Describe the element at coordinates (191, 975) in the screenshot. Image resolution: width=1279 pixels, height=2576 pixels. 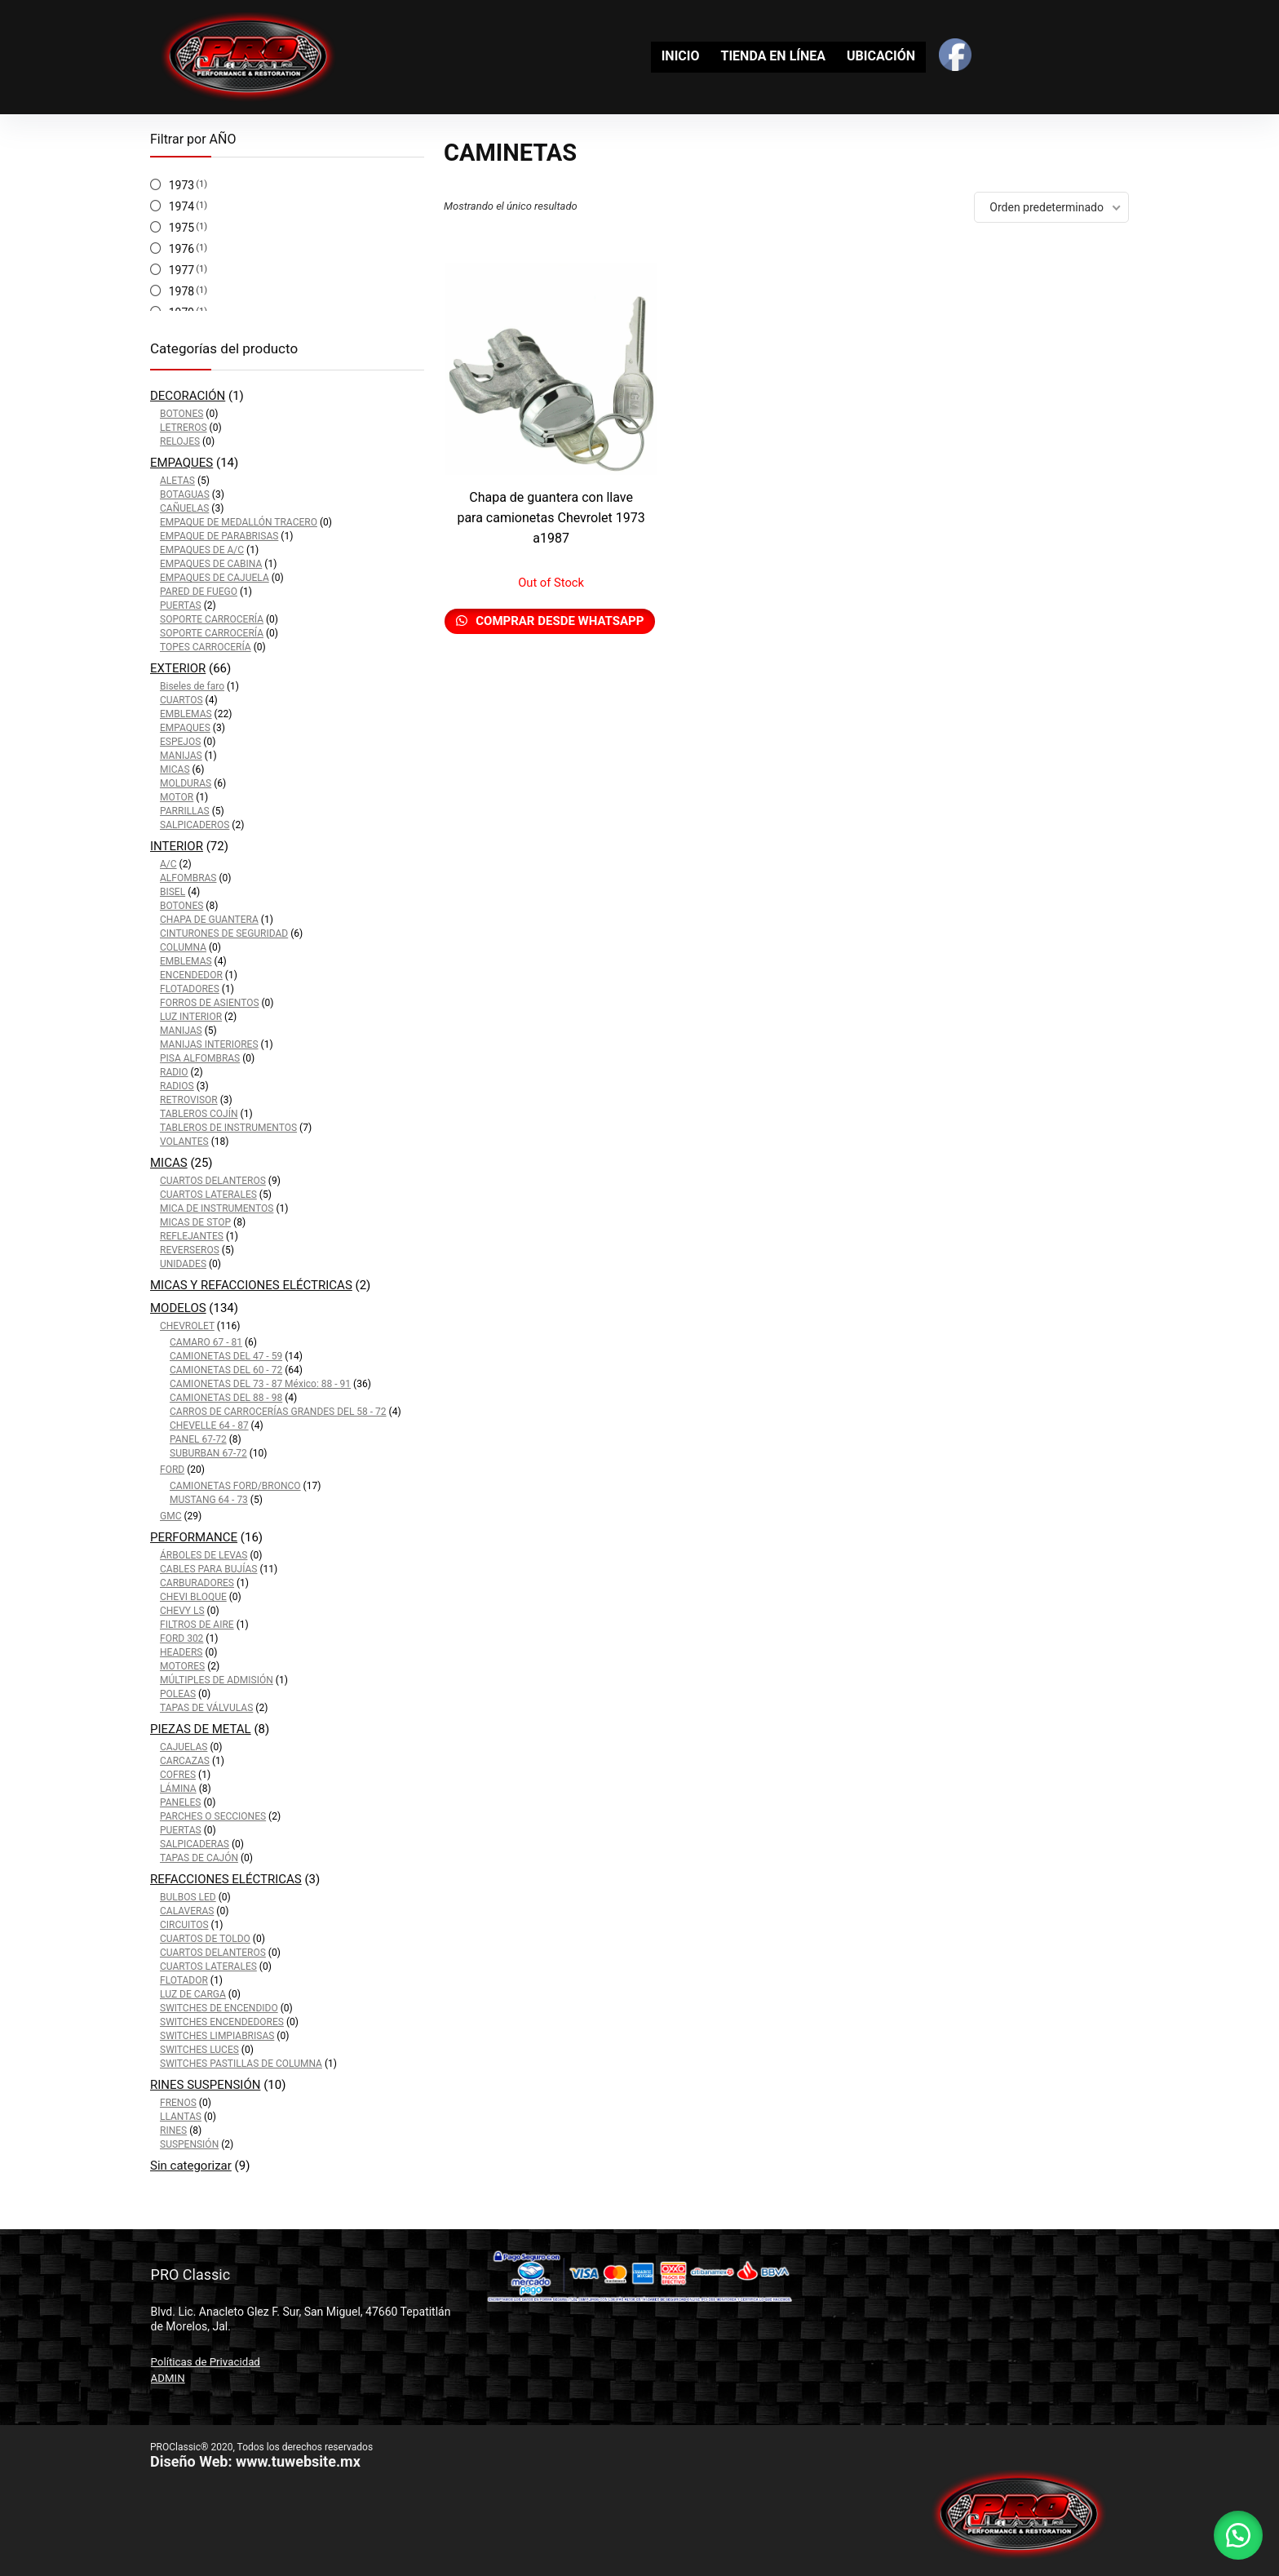
I see `ENCENDEDOR` at that location.